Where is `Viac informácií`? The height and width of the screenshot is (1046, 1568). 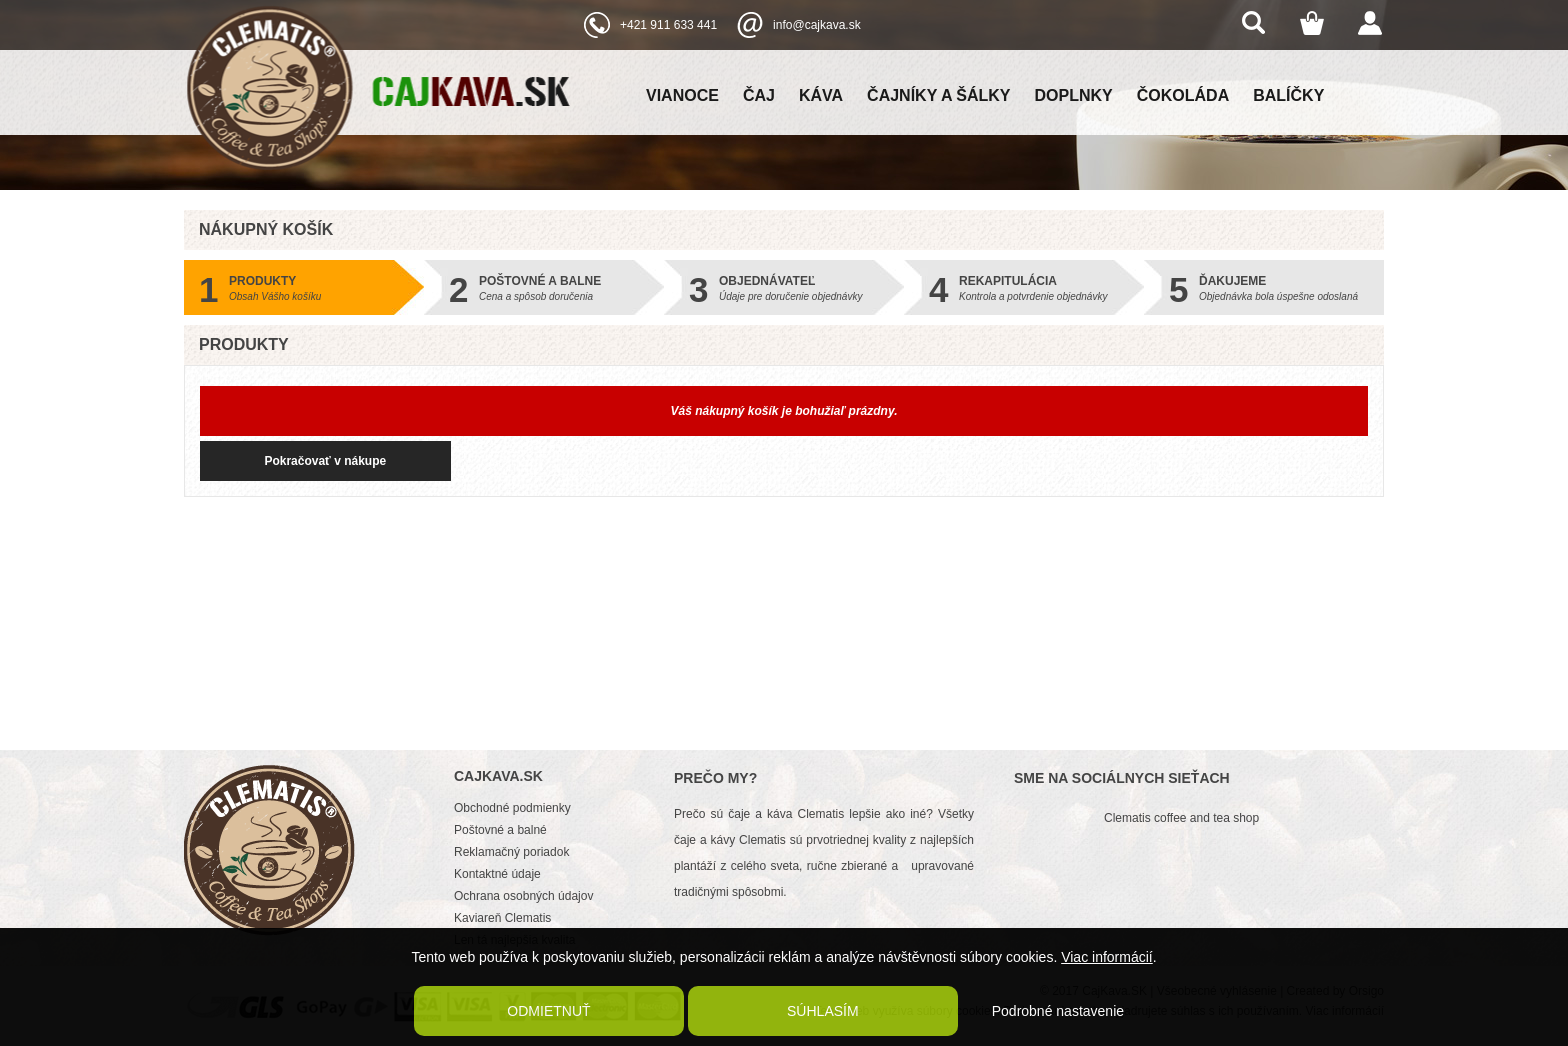 Viac informácií is located at coordinates (1107, 957).